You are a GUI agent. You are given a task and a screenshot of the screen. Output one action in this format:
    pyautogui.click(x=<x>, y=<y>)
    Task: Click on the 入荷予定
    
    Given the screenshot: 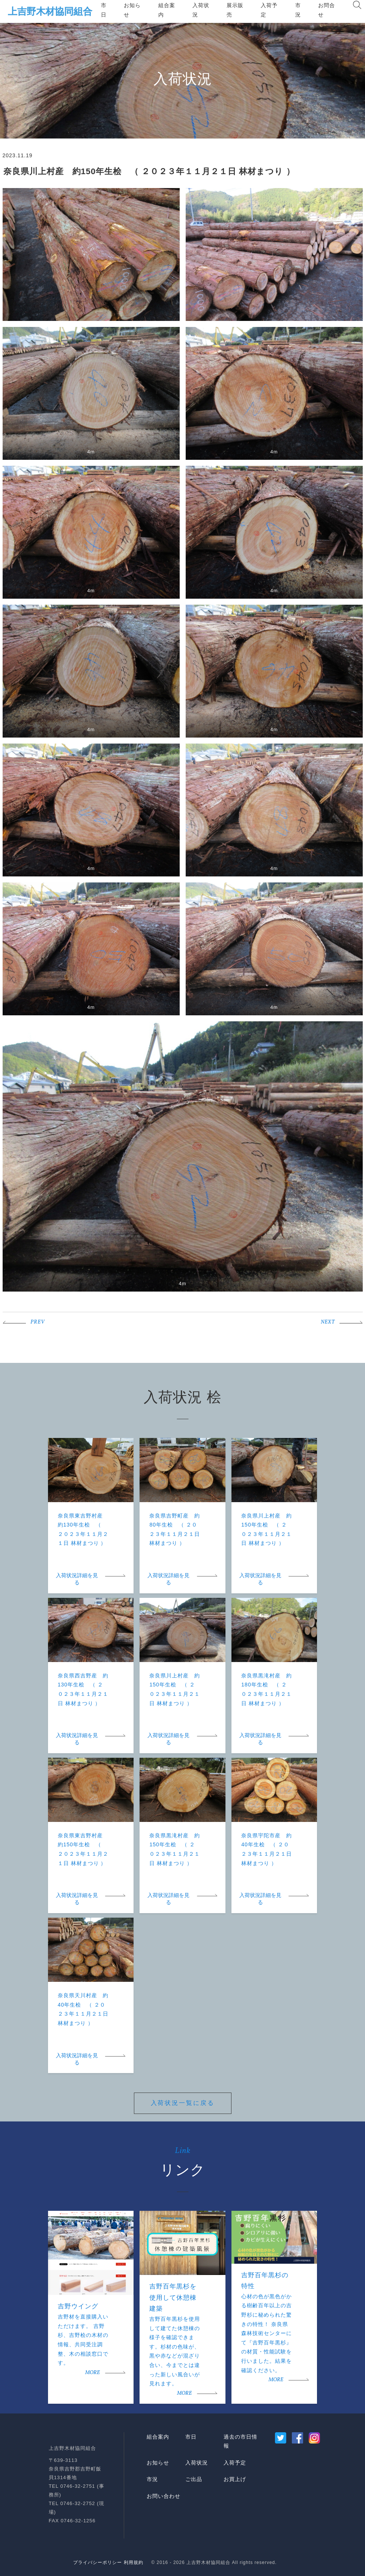 What is the action you would take?
    pyautogui.click(x=269, y=10)
    